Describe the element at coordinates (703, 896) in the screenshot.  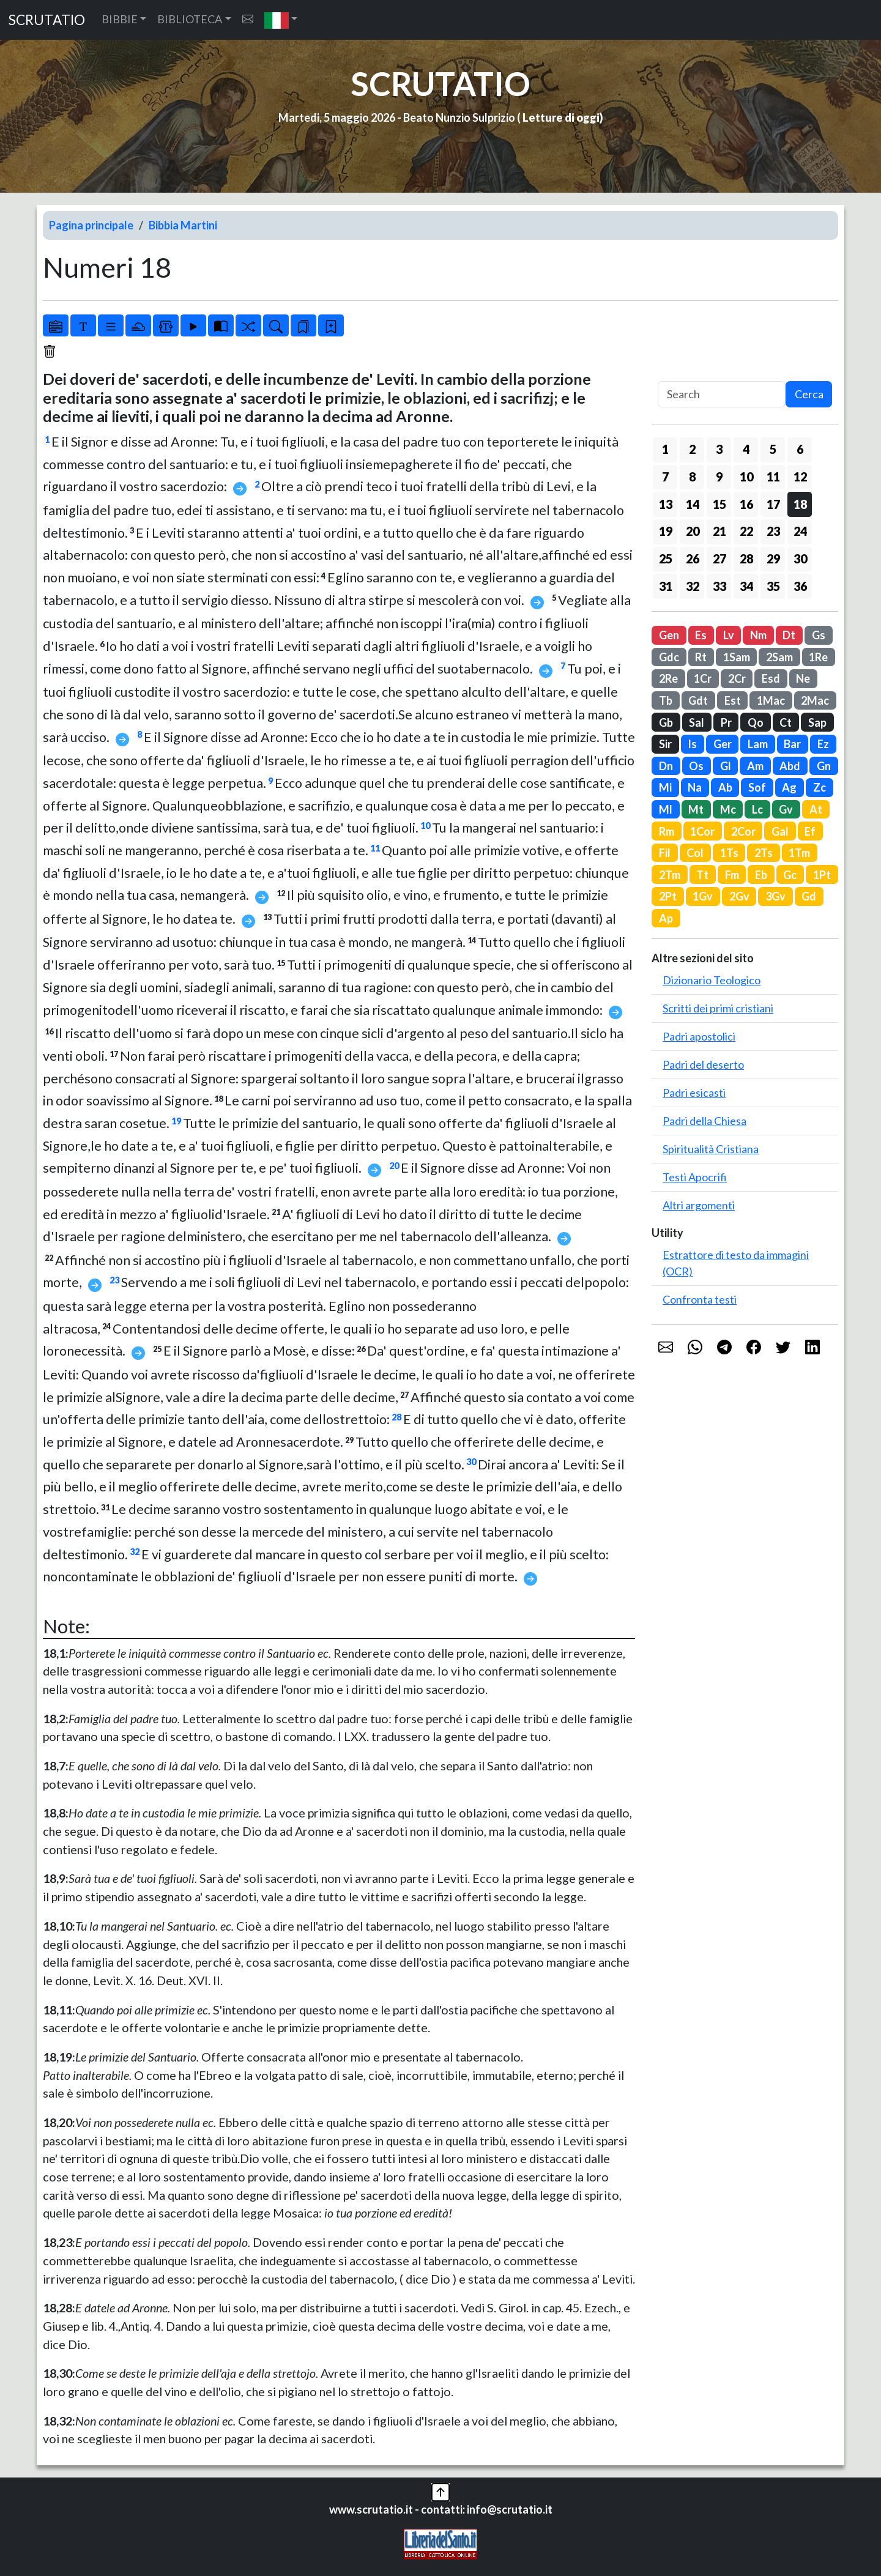
I see `1Gv [button]` at that location.